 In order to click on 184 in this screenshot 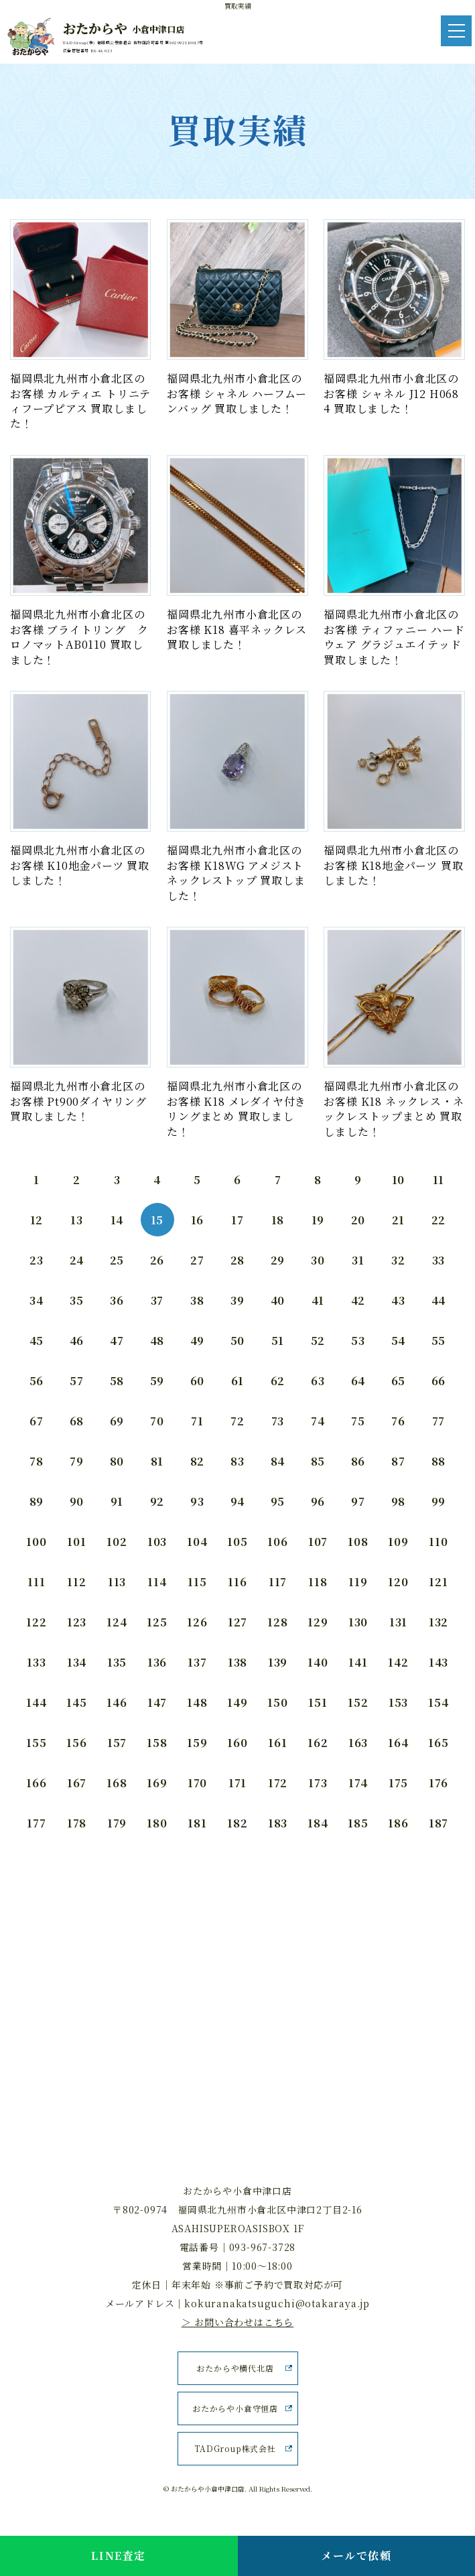, I will do `click(318, 1823)`.